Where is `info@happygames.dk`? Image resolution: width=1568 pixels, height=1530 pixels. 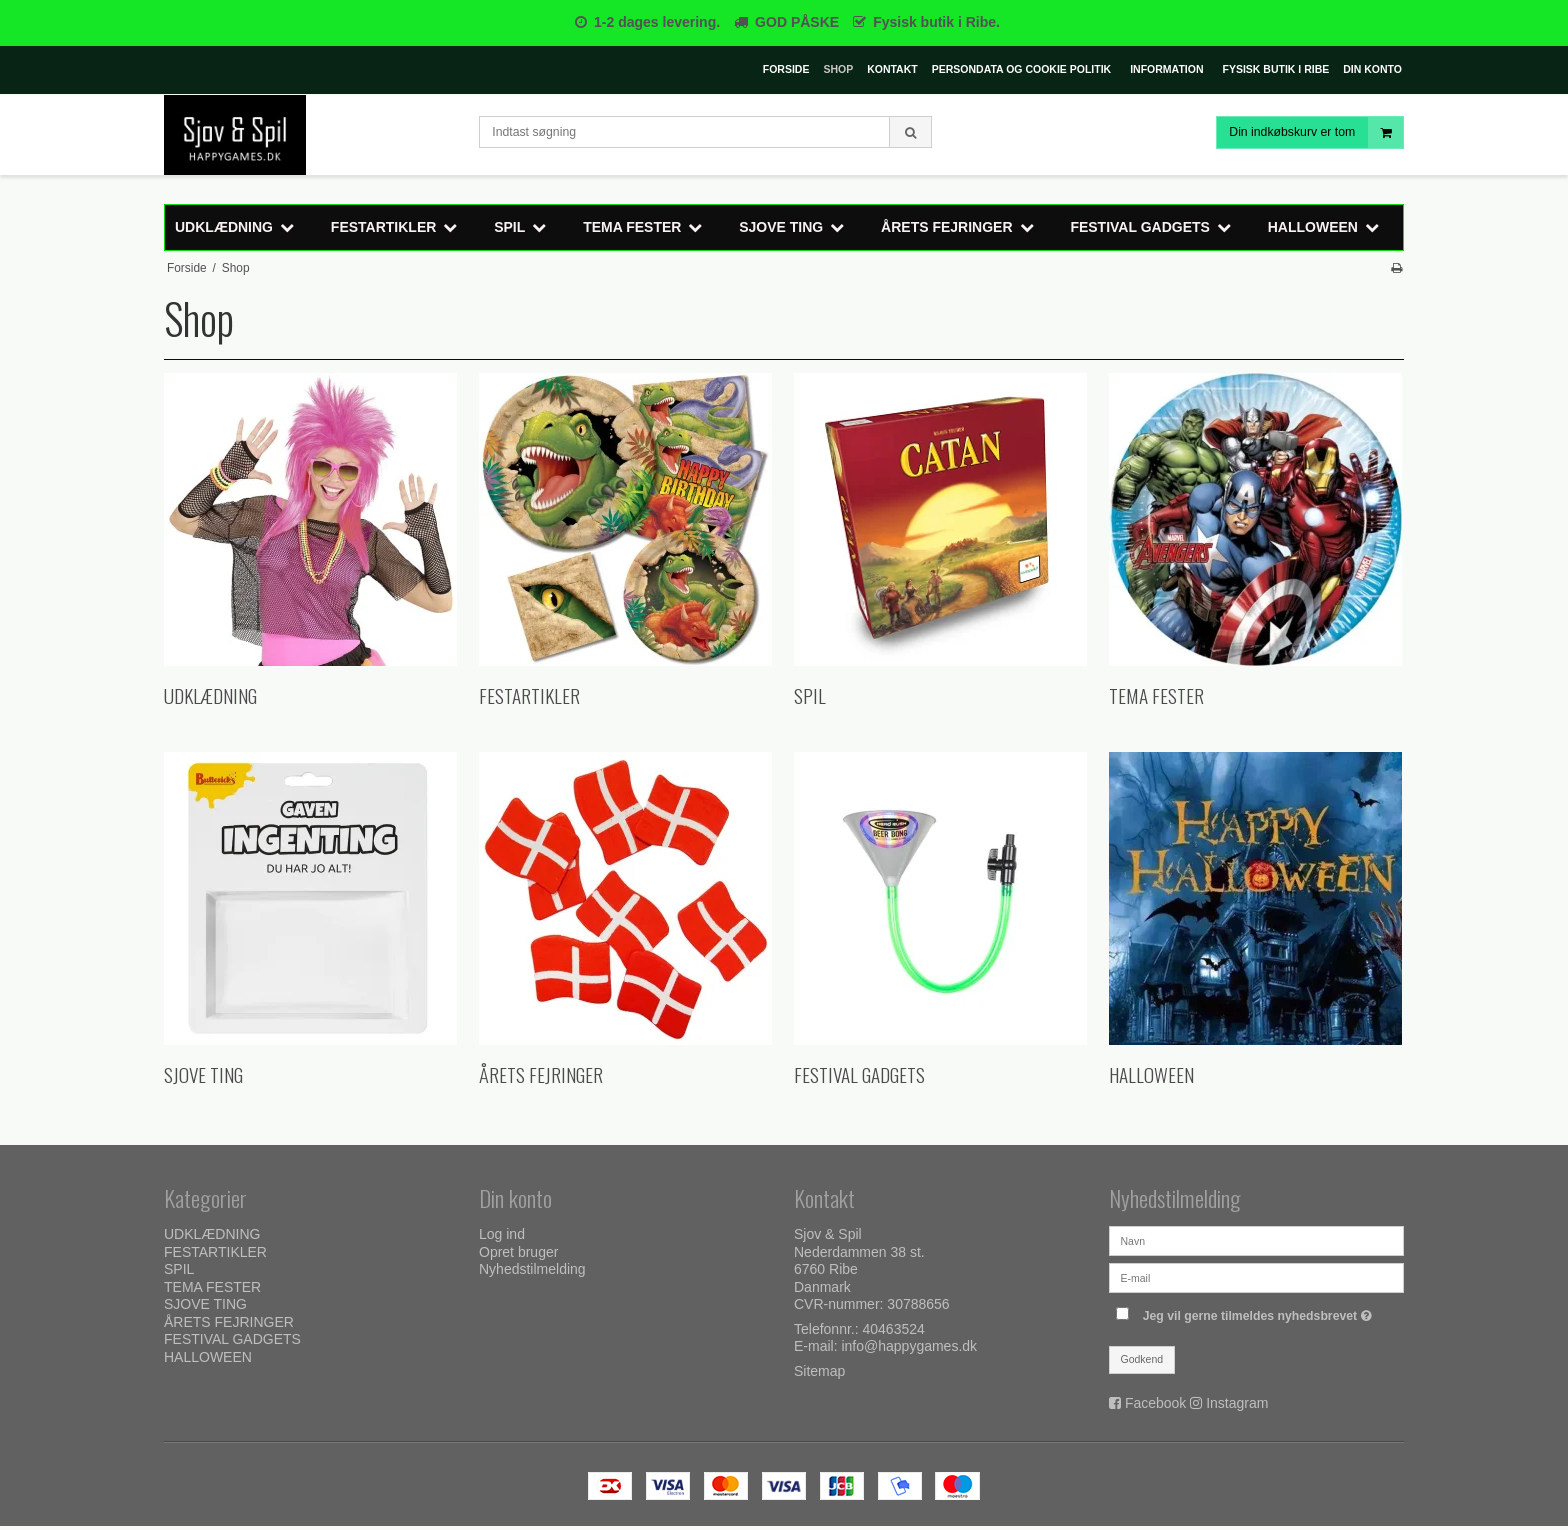
info@happygames.dk is located at coordinates (909, 1346).